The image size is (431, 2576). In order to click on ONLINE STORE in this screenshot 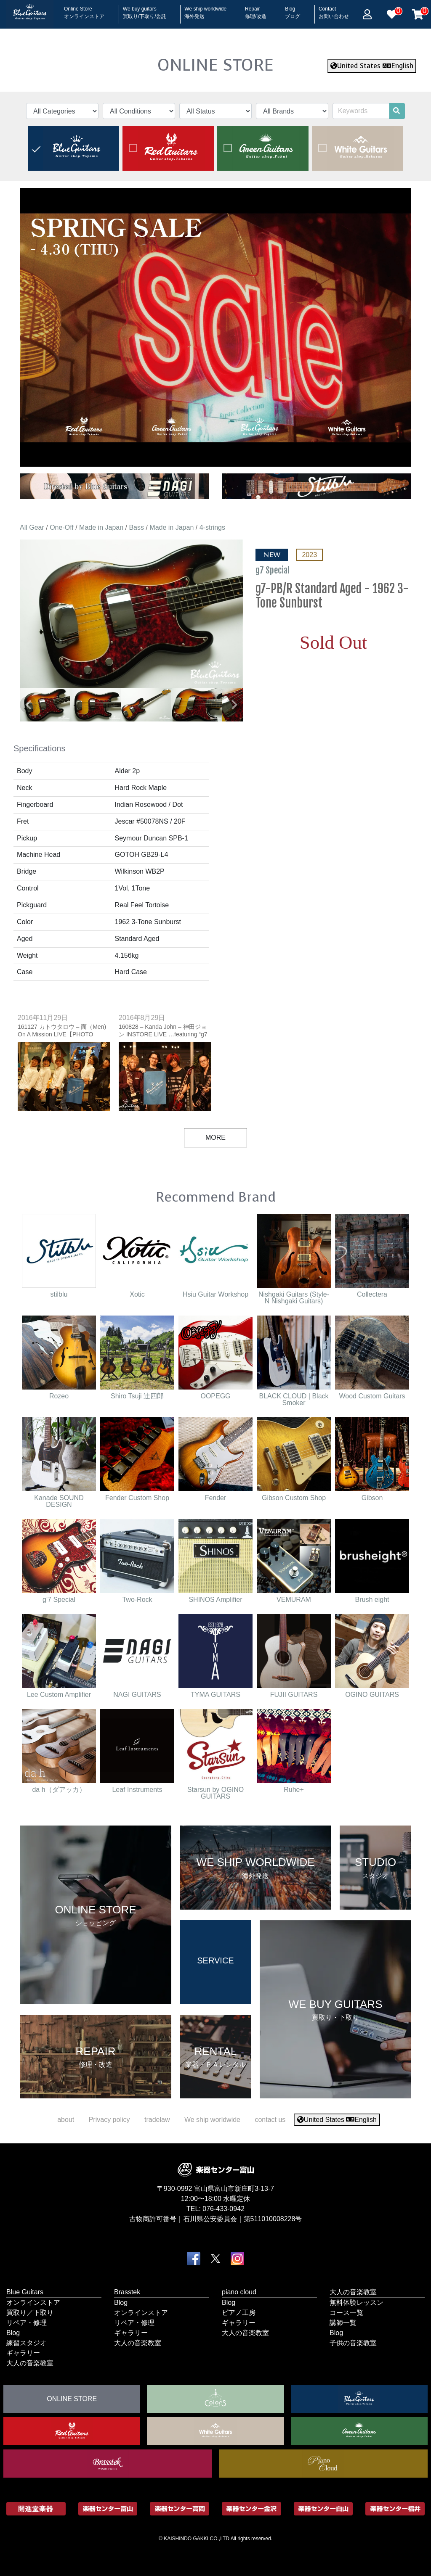, I will do `click(215, 64)`.